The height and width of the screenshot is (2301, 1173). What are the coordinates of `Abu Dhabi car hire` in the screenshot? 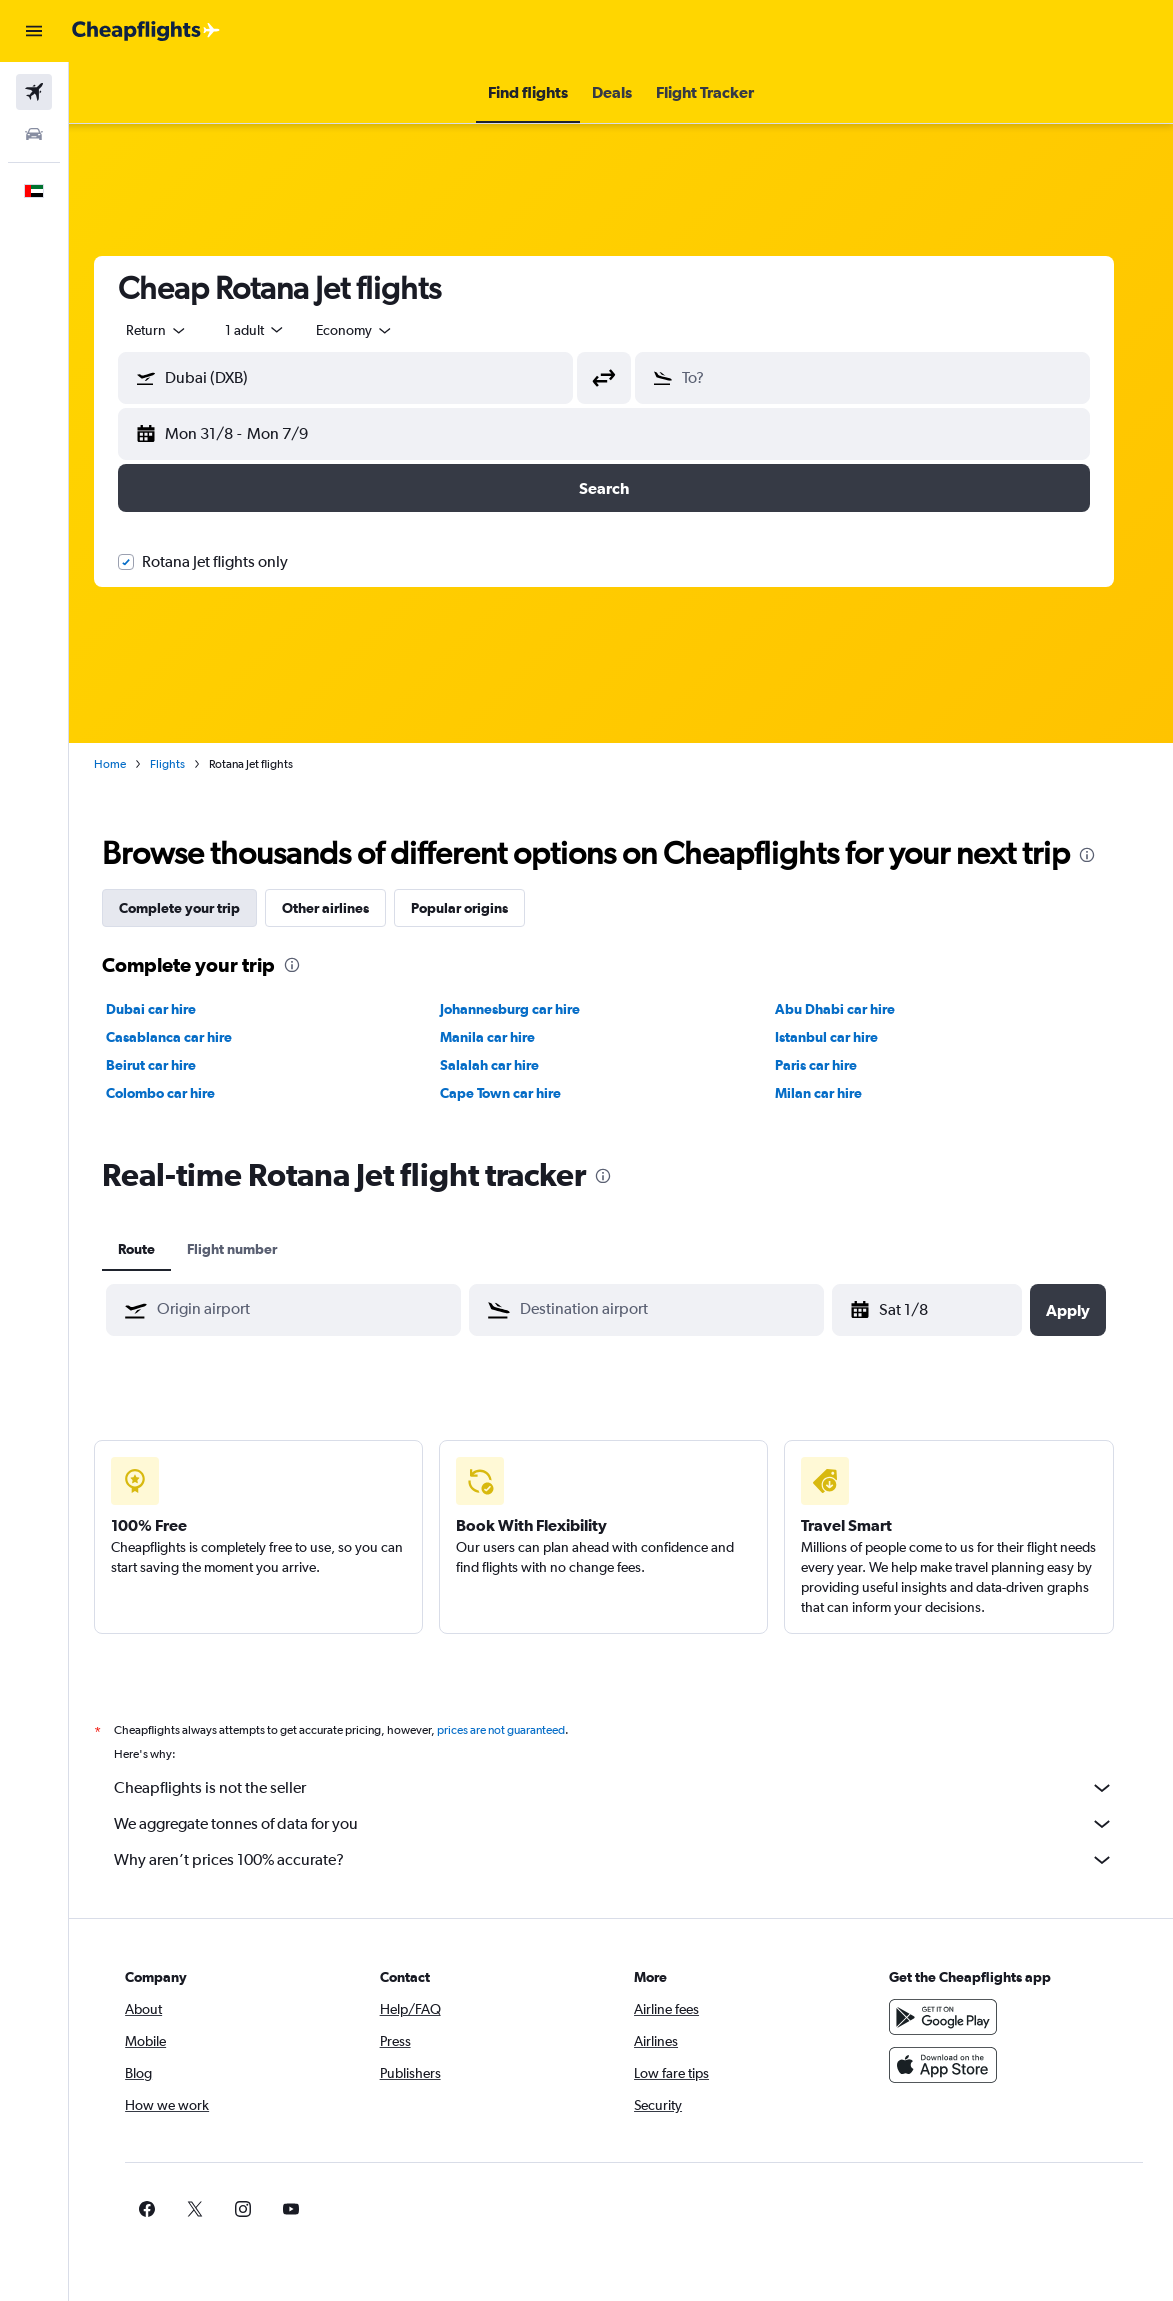 It's located at (852, 1009).